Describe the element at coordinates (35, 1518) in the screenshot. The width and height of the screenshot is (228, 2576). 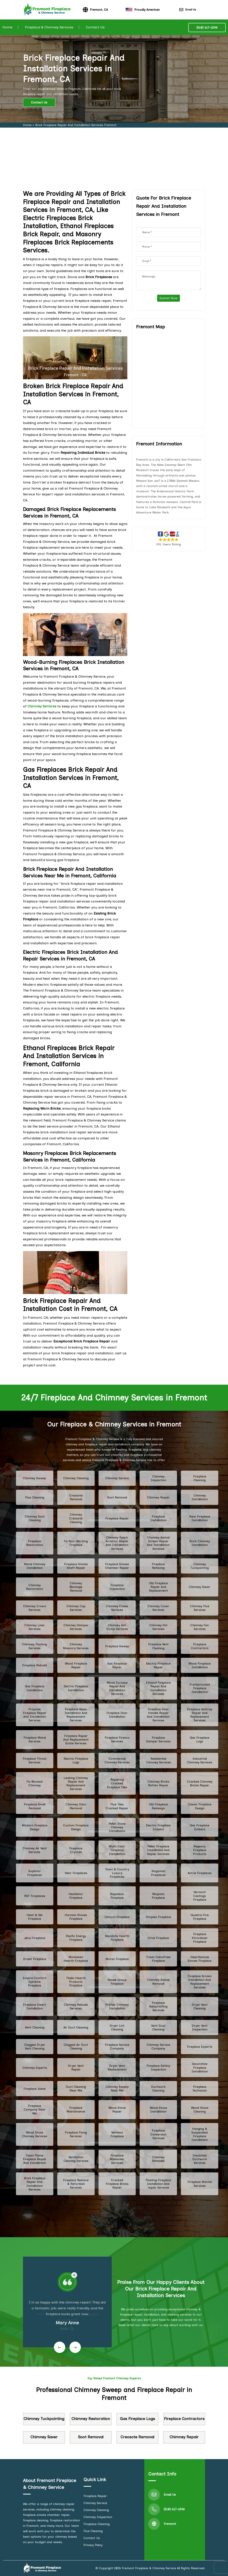
I see `Chimney Soot Cleaning` at that location.